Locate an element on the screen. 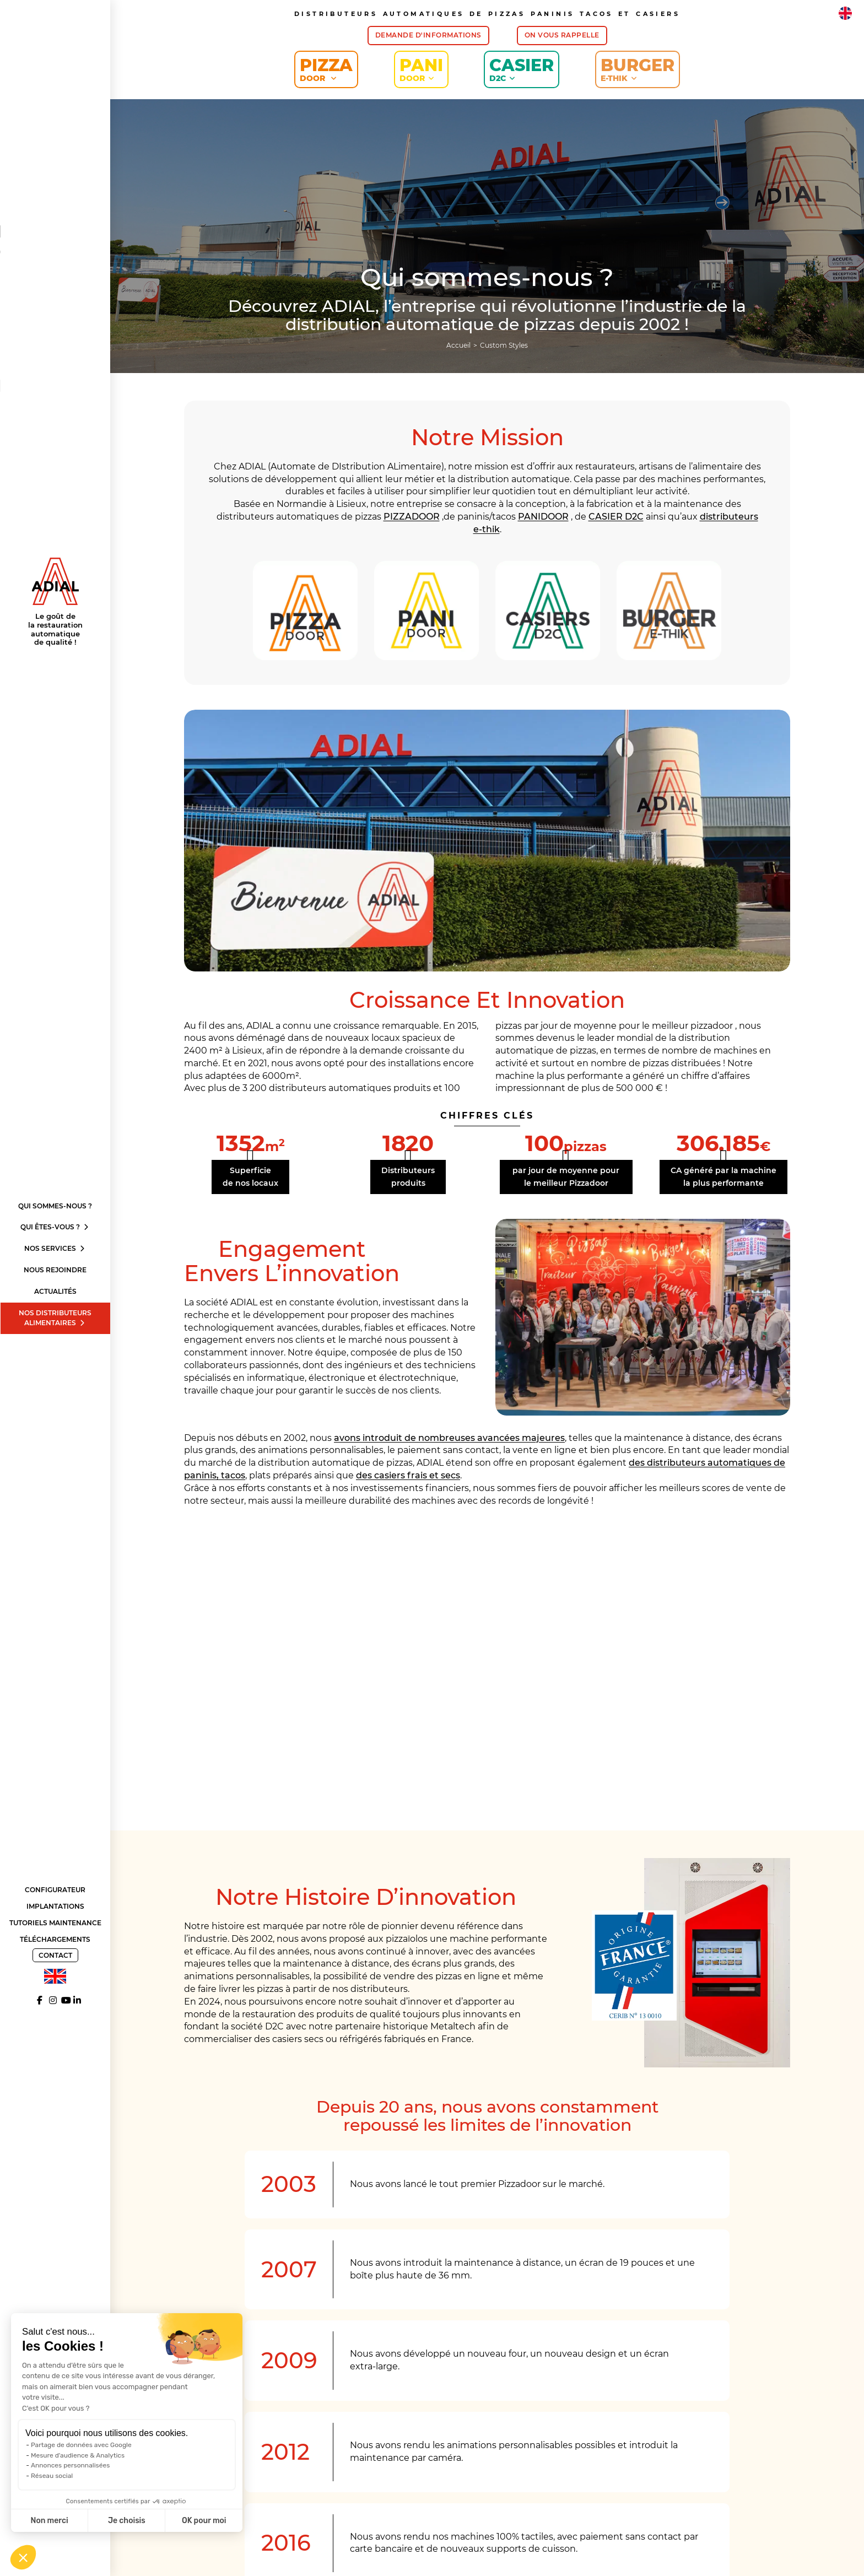 Image resolution: width=864 pixels, height=2576 pixels. Pani is located at coordinates (421, 69).